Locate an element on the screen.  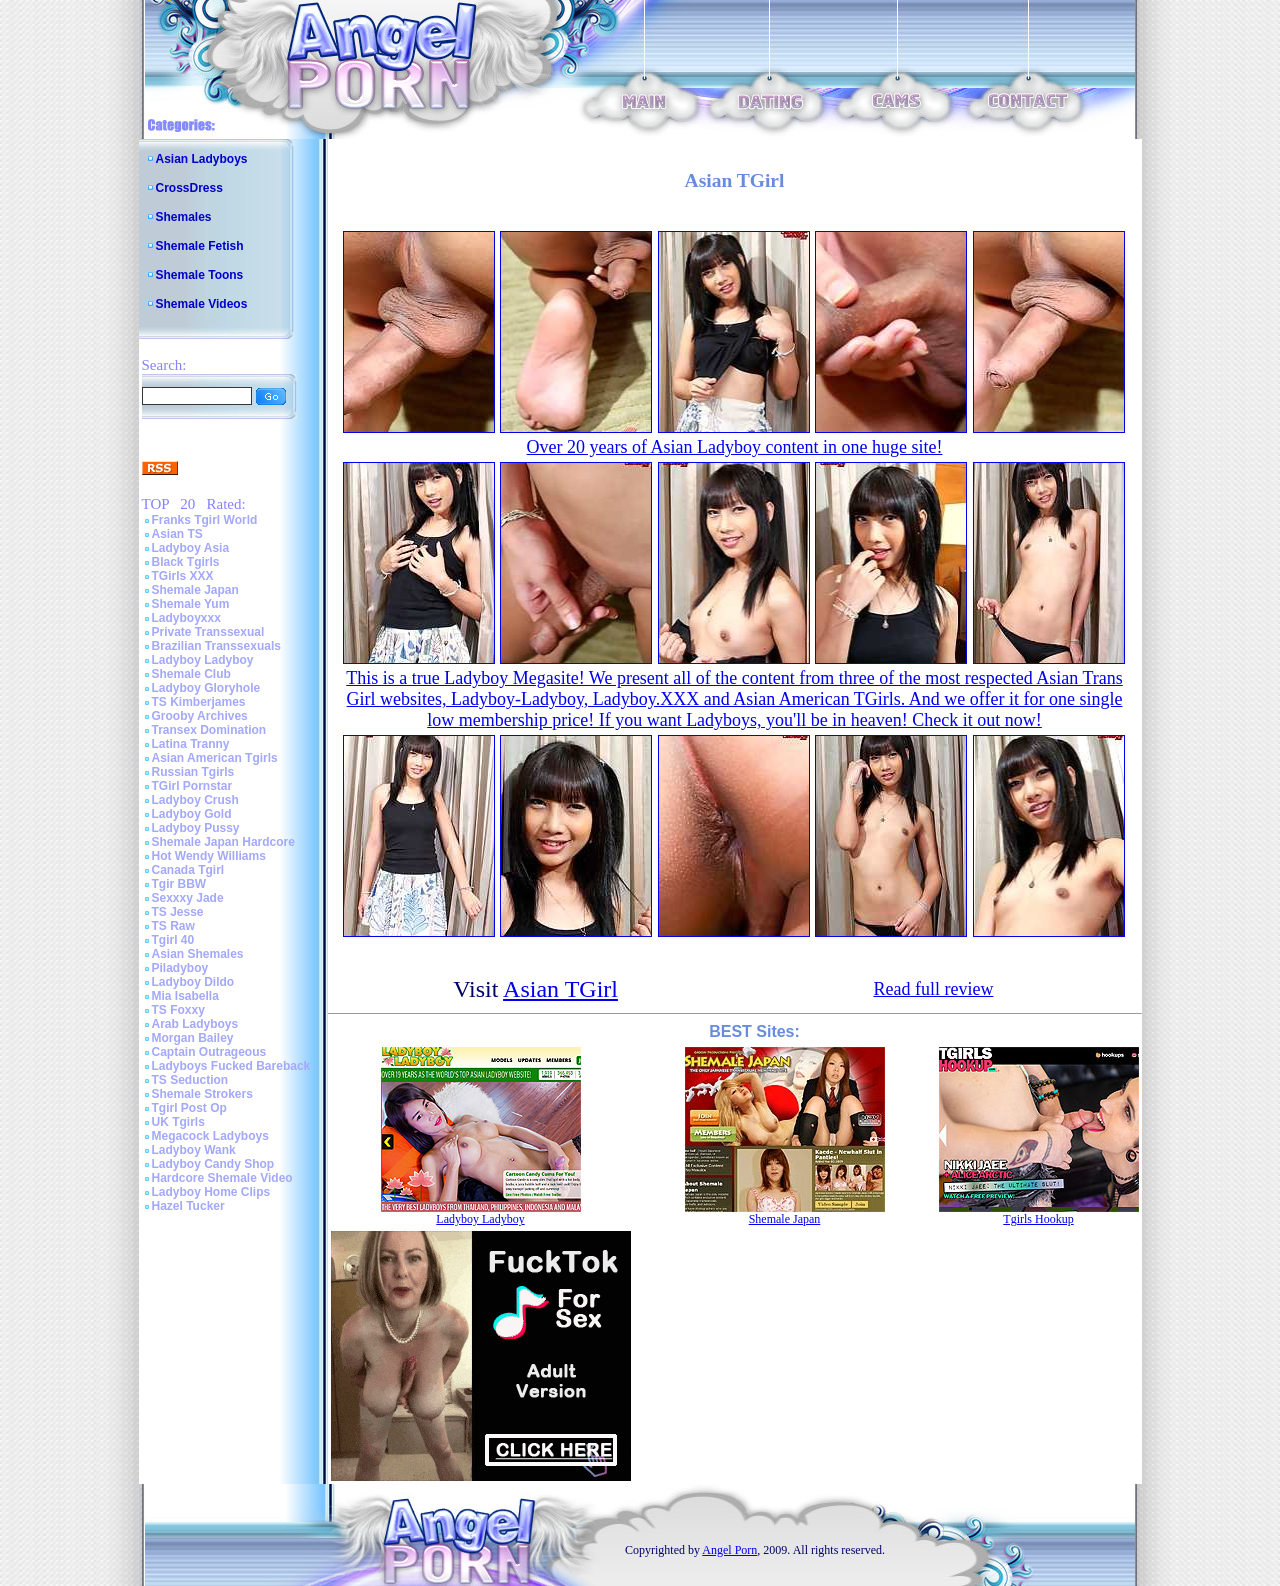
Ladyboy Wank is located at coordinates (194, 1150).